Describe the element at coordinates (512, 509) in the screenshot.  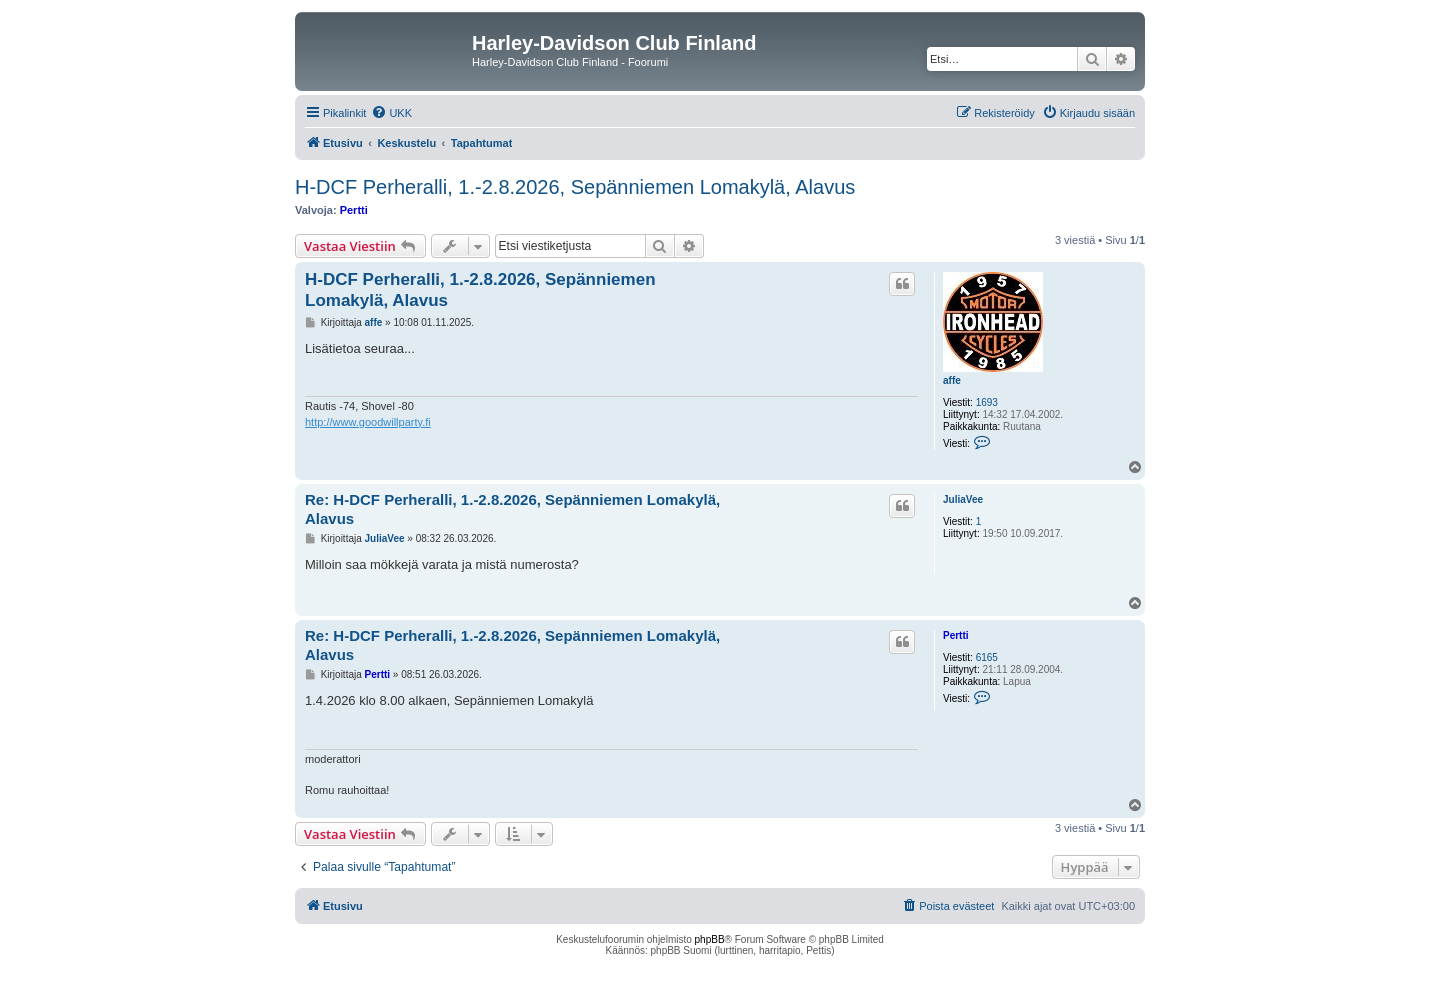
I see `Re: H-DCF Perheralli, 1.-2.8.2026, Sepänniemen Lomakylä, Alavus` at that location.